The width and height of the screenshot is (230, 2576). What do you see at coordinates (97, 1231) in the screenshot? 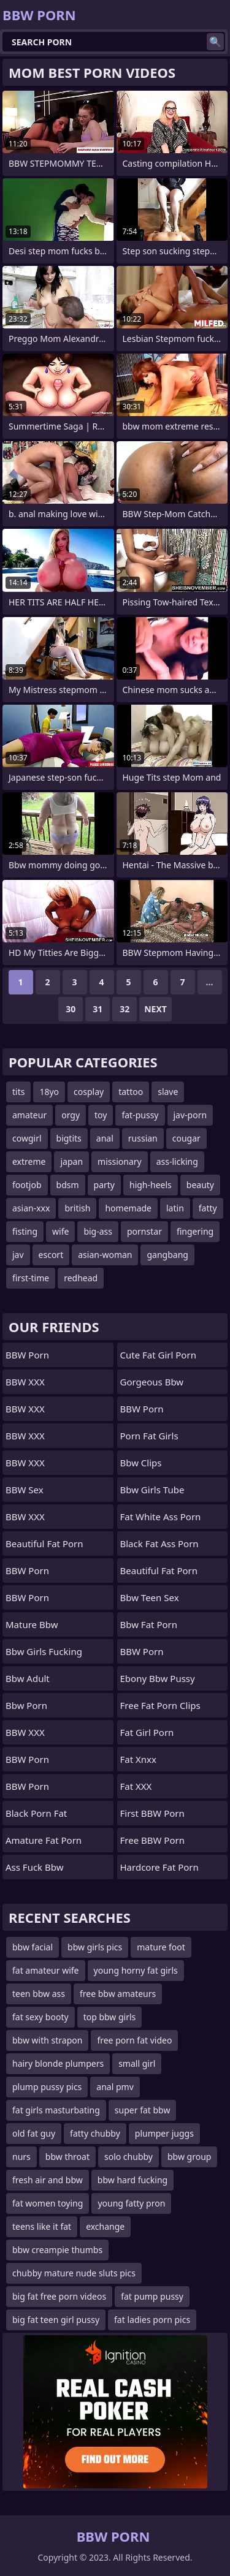
I see `big-ass` at bounding box center [97, 1231].